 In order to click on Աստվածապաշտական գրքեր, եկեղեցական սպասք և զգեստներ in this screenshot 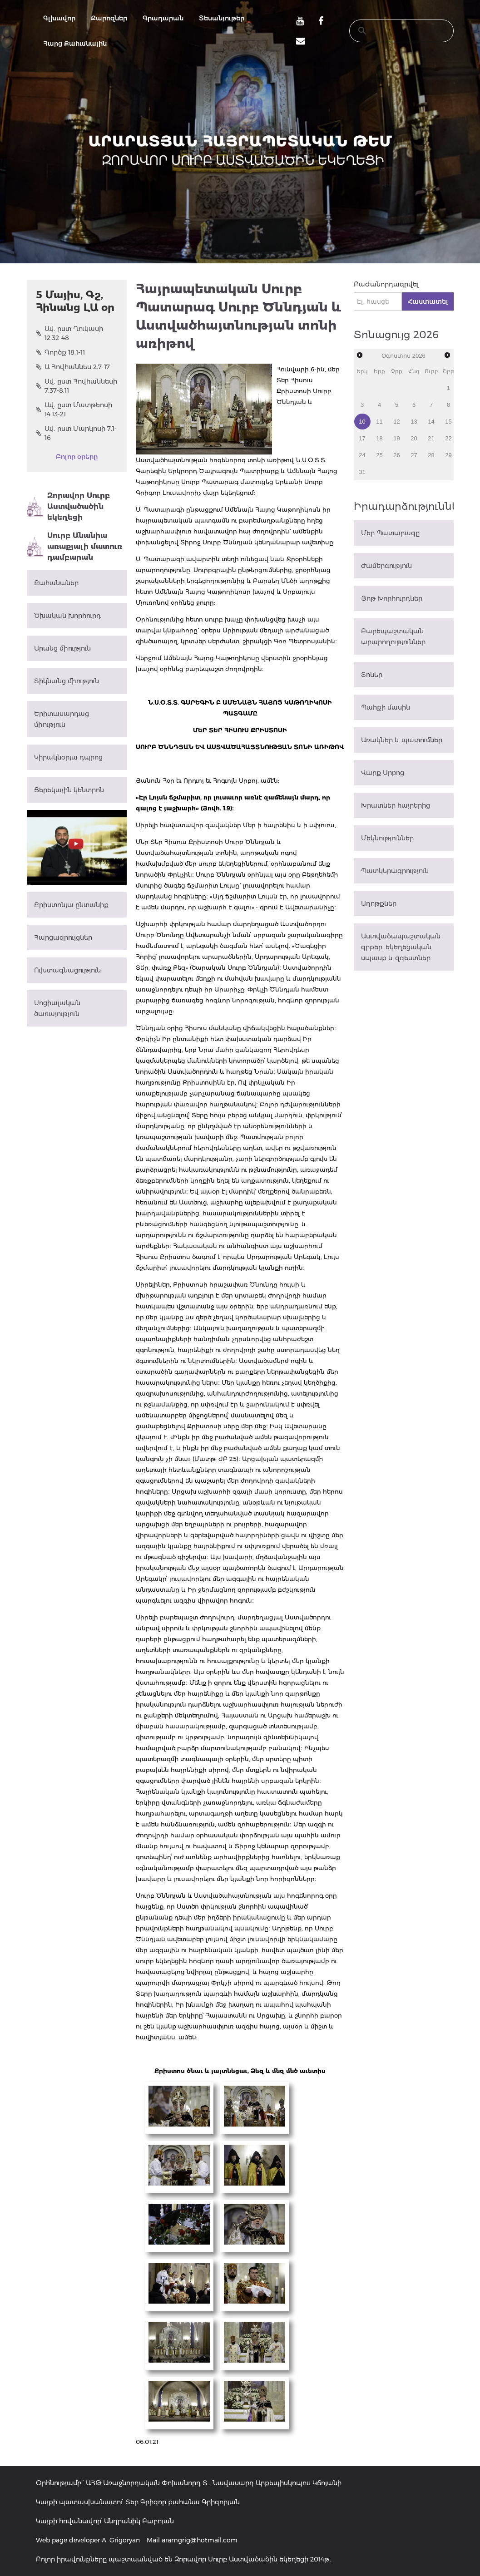, I will do `click(400, 947)`.